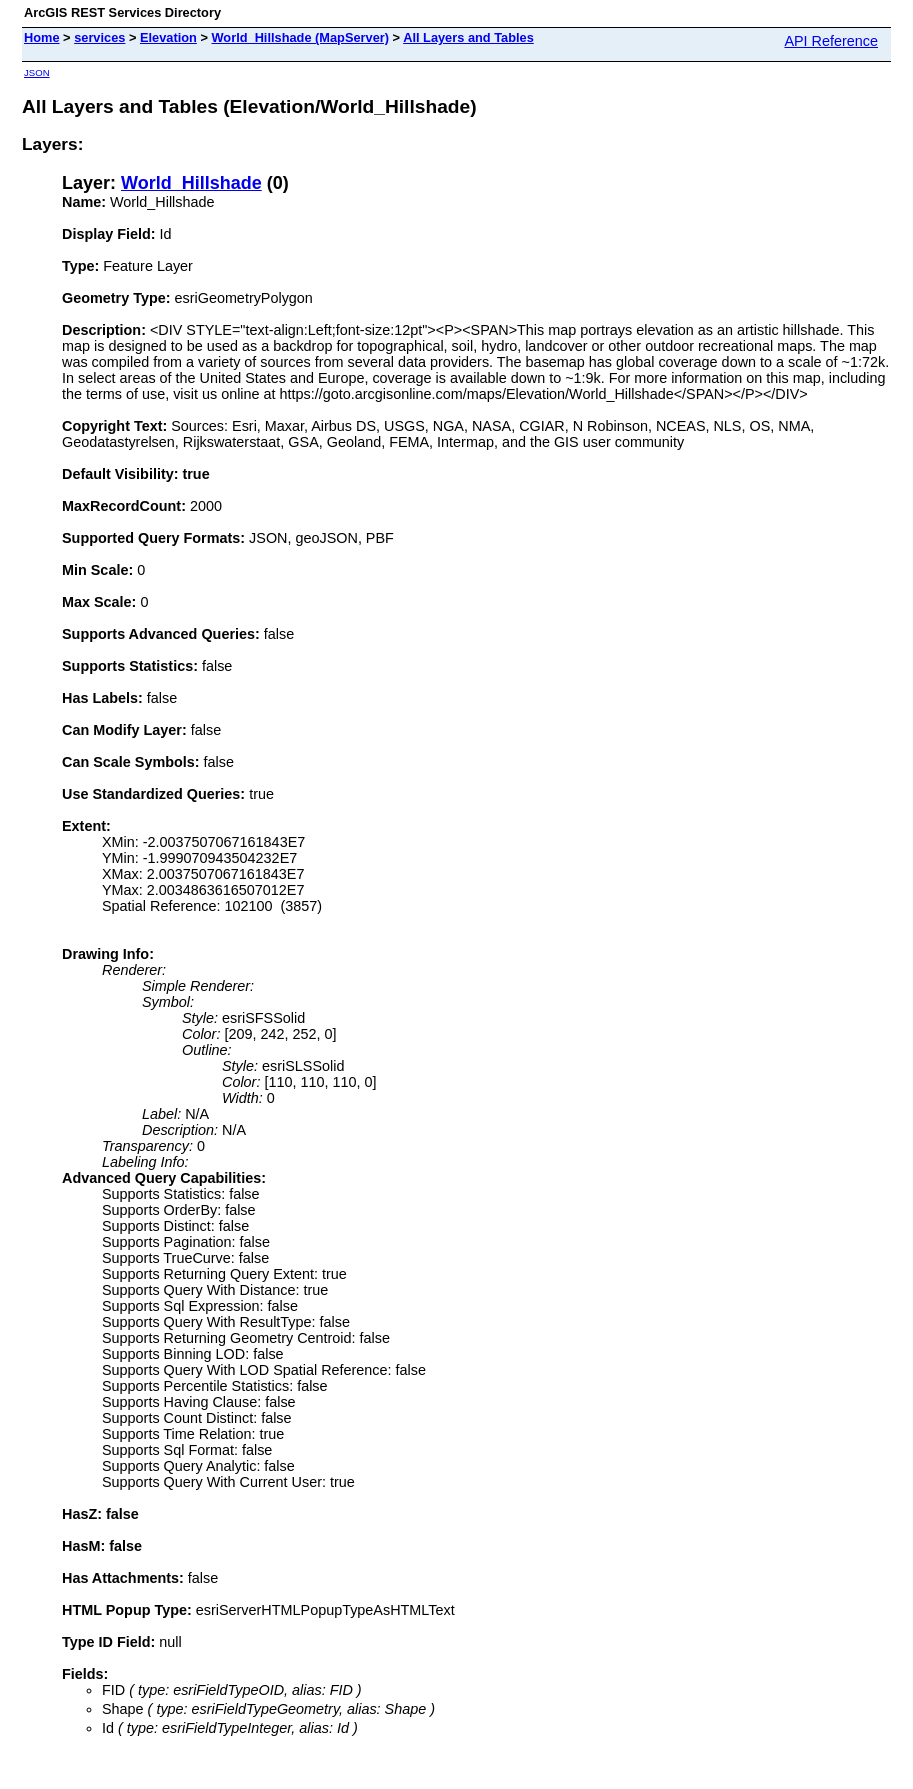  What do you see at coordinates (191, 183) in the screenshot?
I see `World_Hillshade` at bounding box center [191, 183].